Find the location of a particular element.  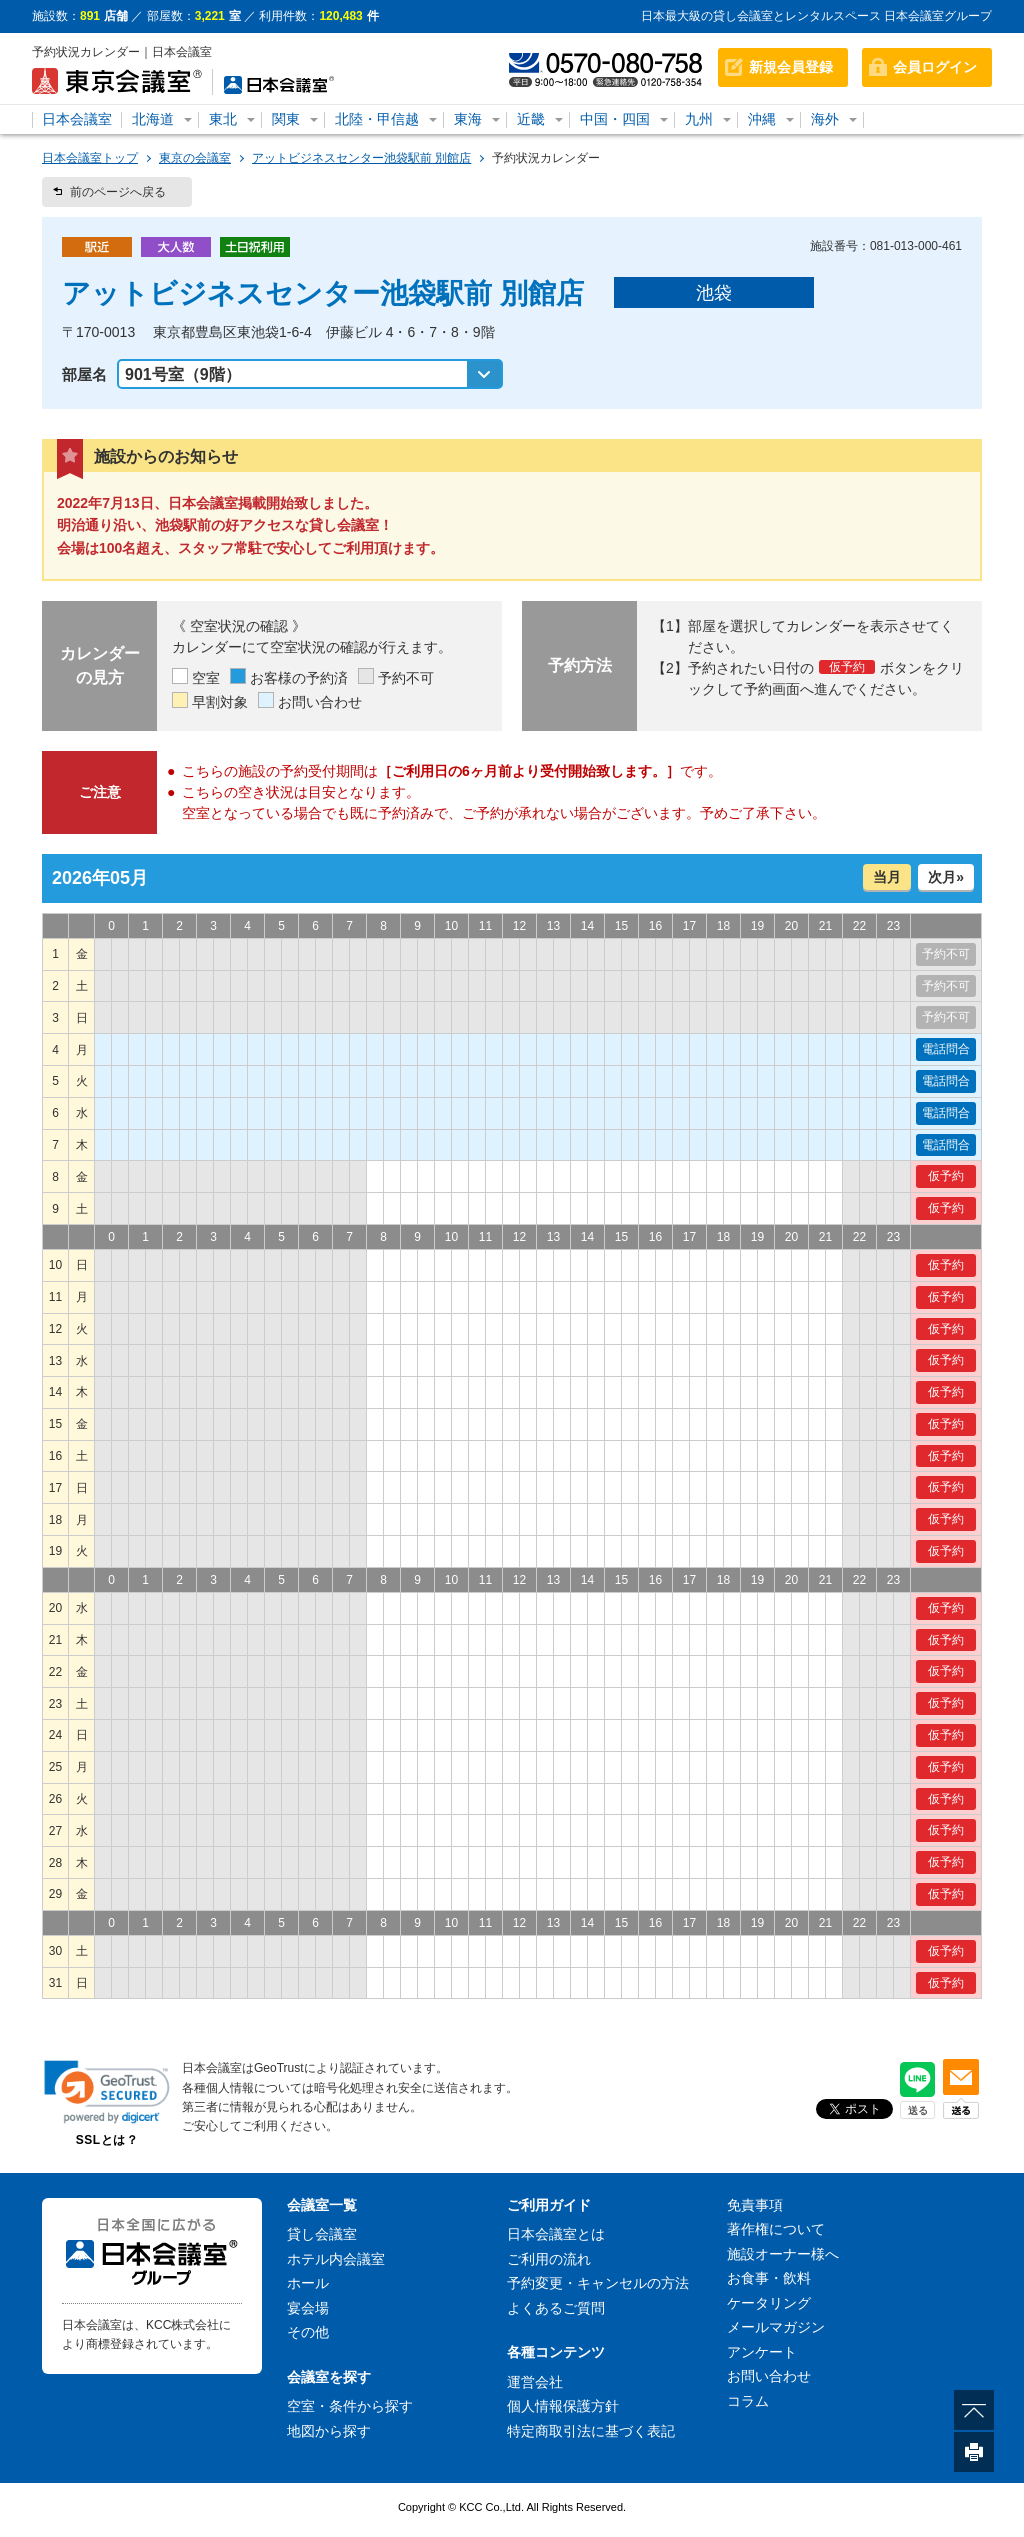

地図から探す is located at coordinates (329, 2431).